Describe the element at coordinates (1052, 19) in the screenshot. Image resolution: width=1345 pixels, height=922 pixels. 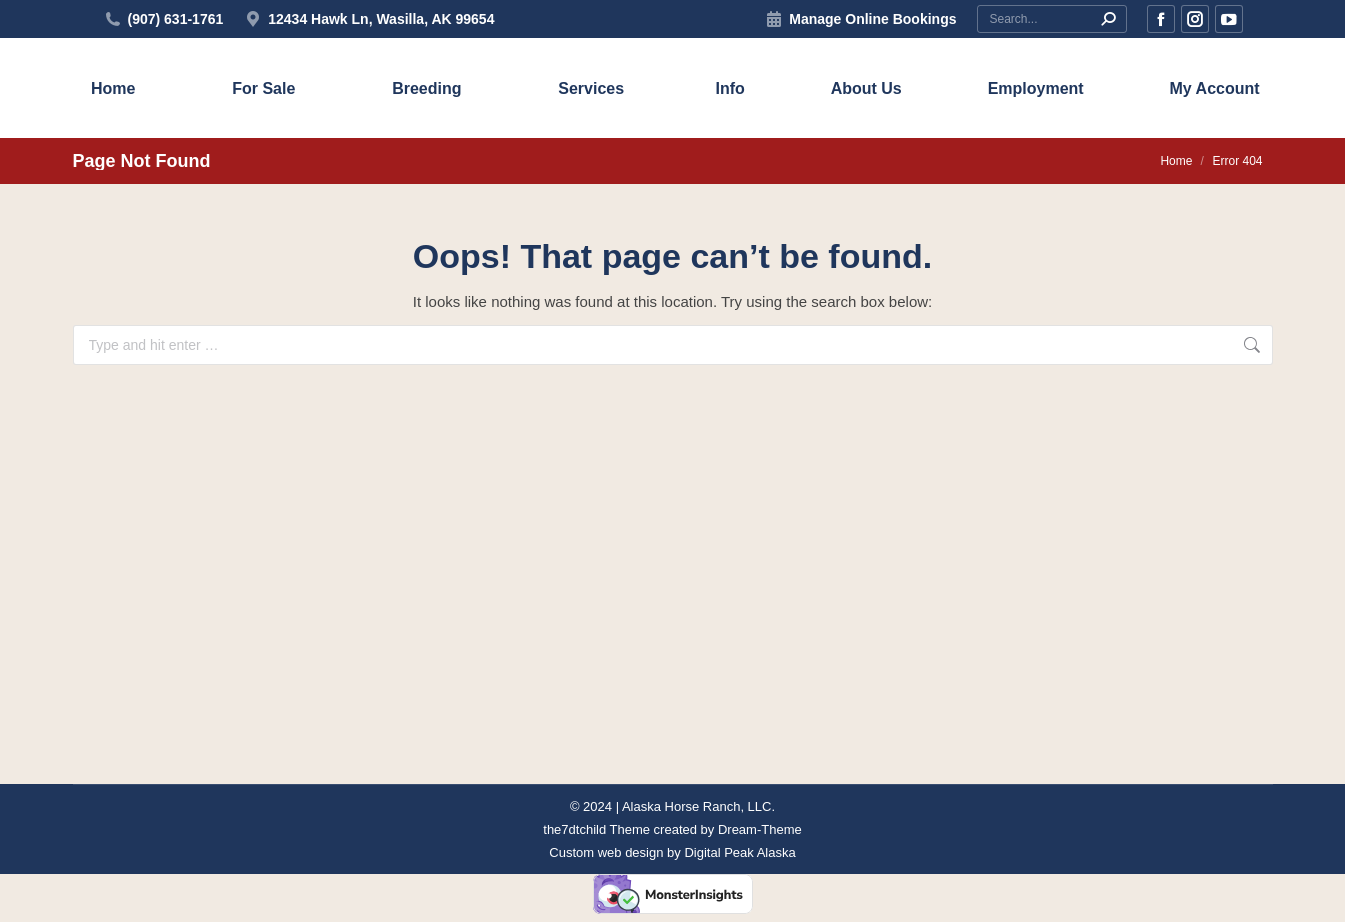
I see `[Search]` at that location.